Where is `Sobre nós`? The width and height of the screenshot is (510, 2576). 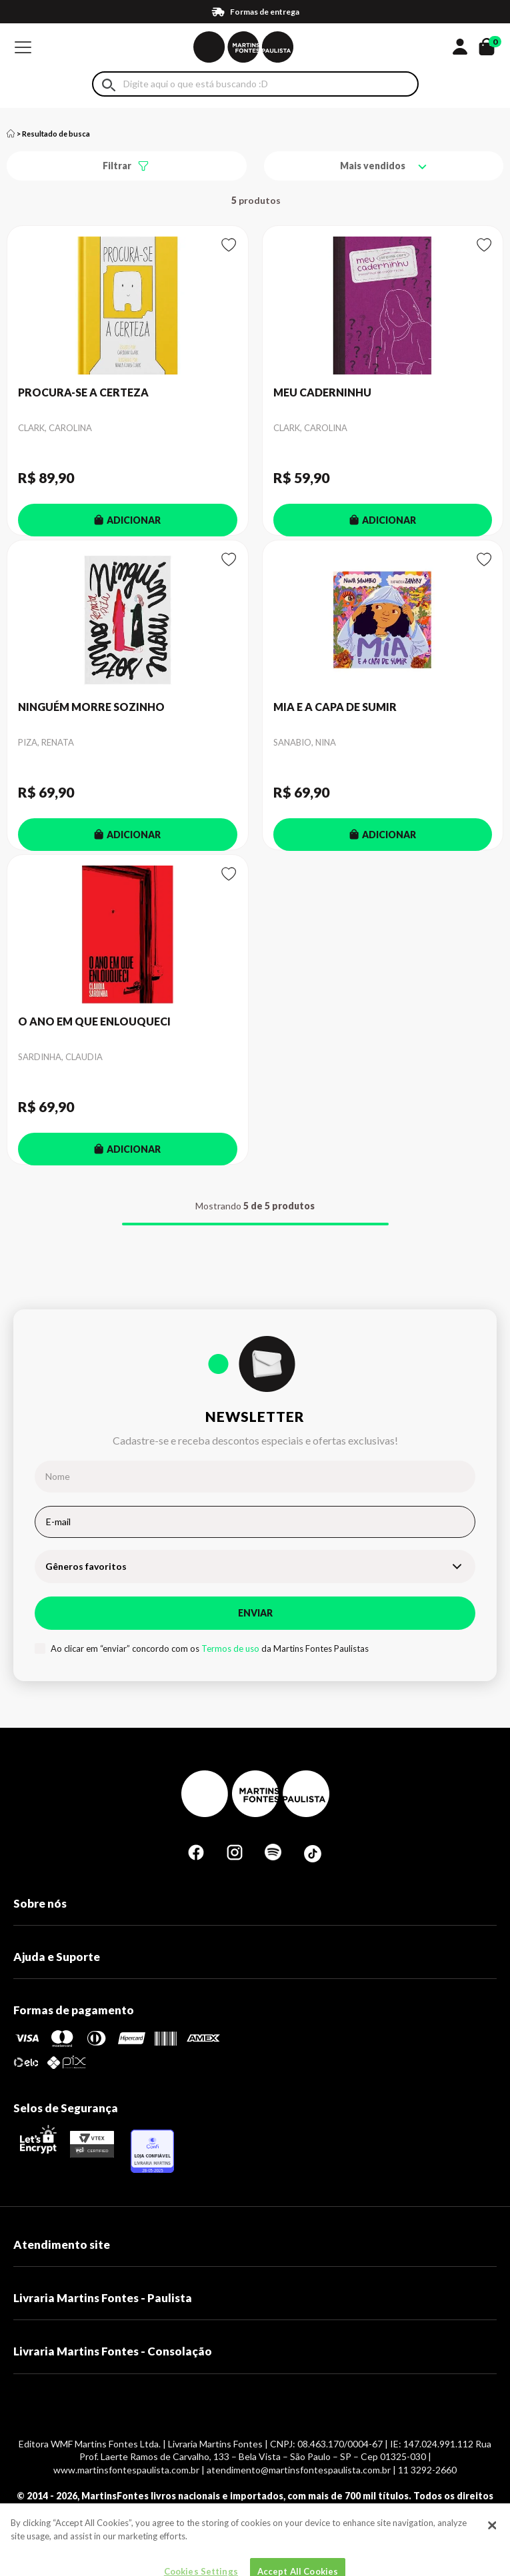 Sobre nós is located at coordinates (40, 1903).